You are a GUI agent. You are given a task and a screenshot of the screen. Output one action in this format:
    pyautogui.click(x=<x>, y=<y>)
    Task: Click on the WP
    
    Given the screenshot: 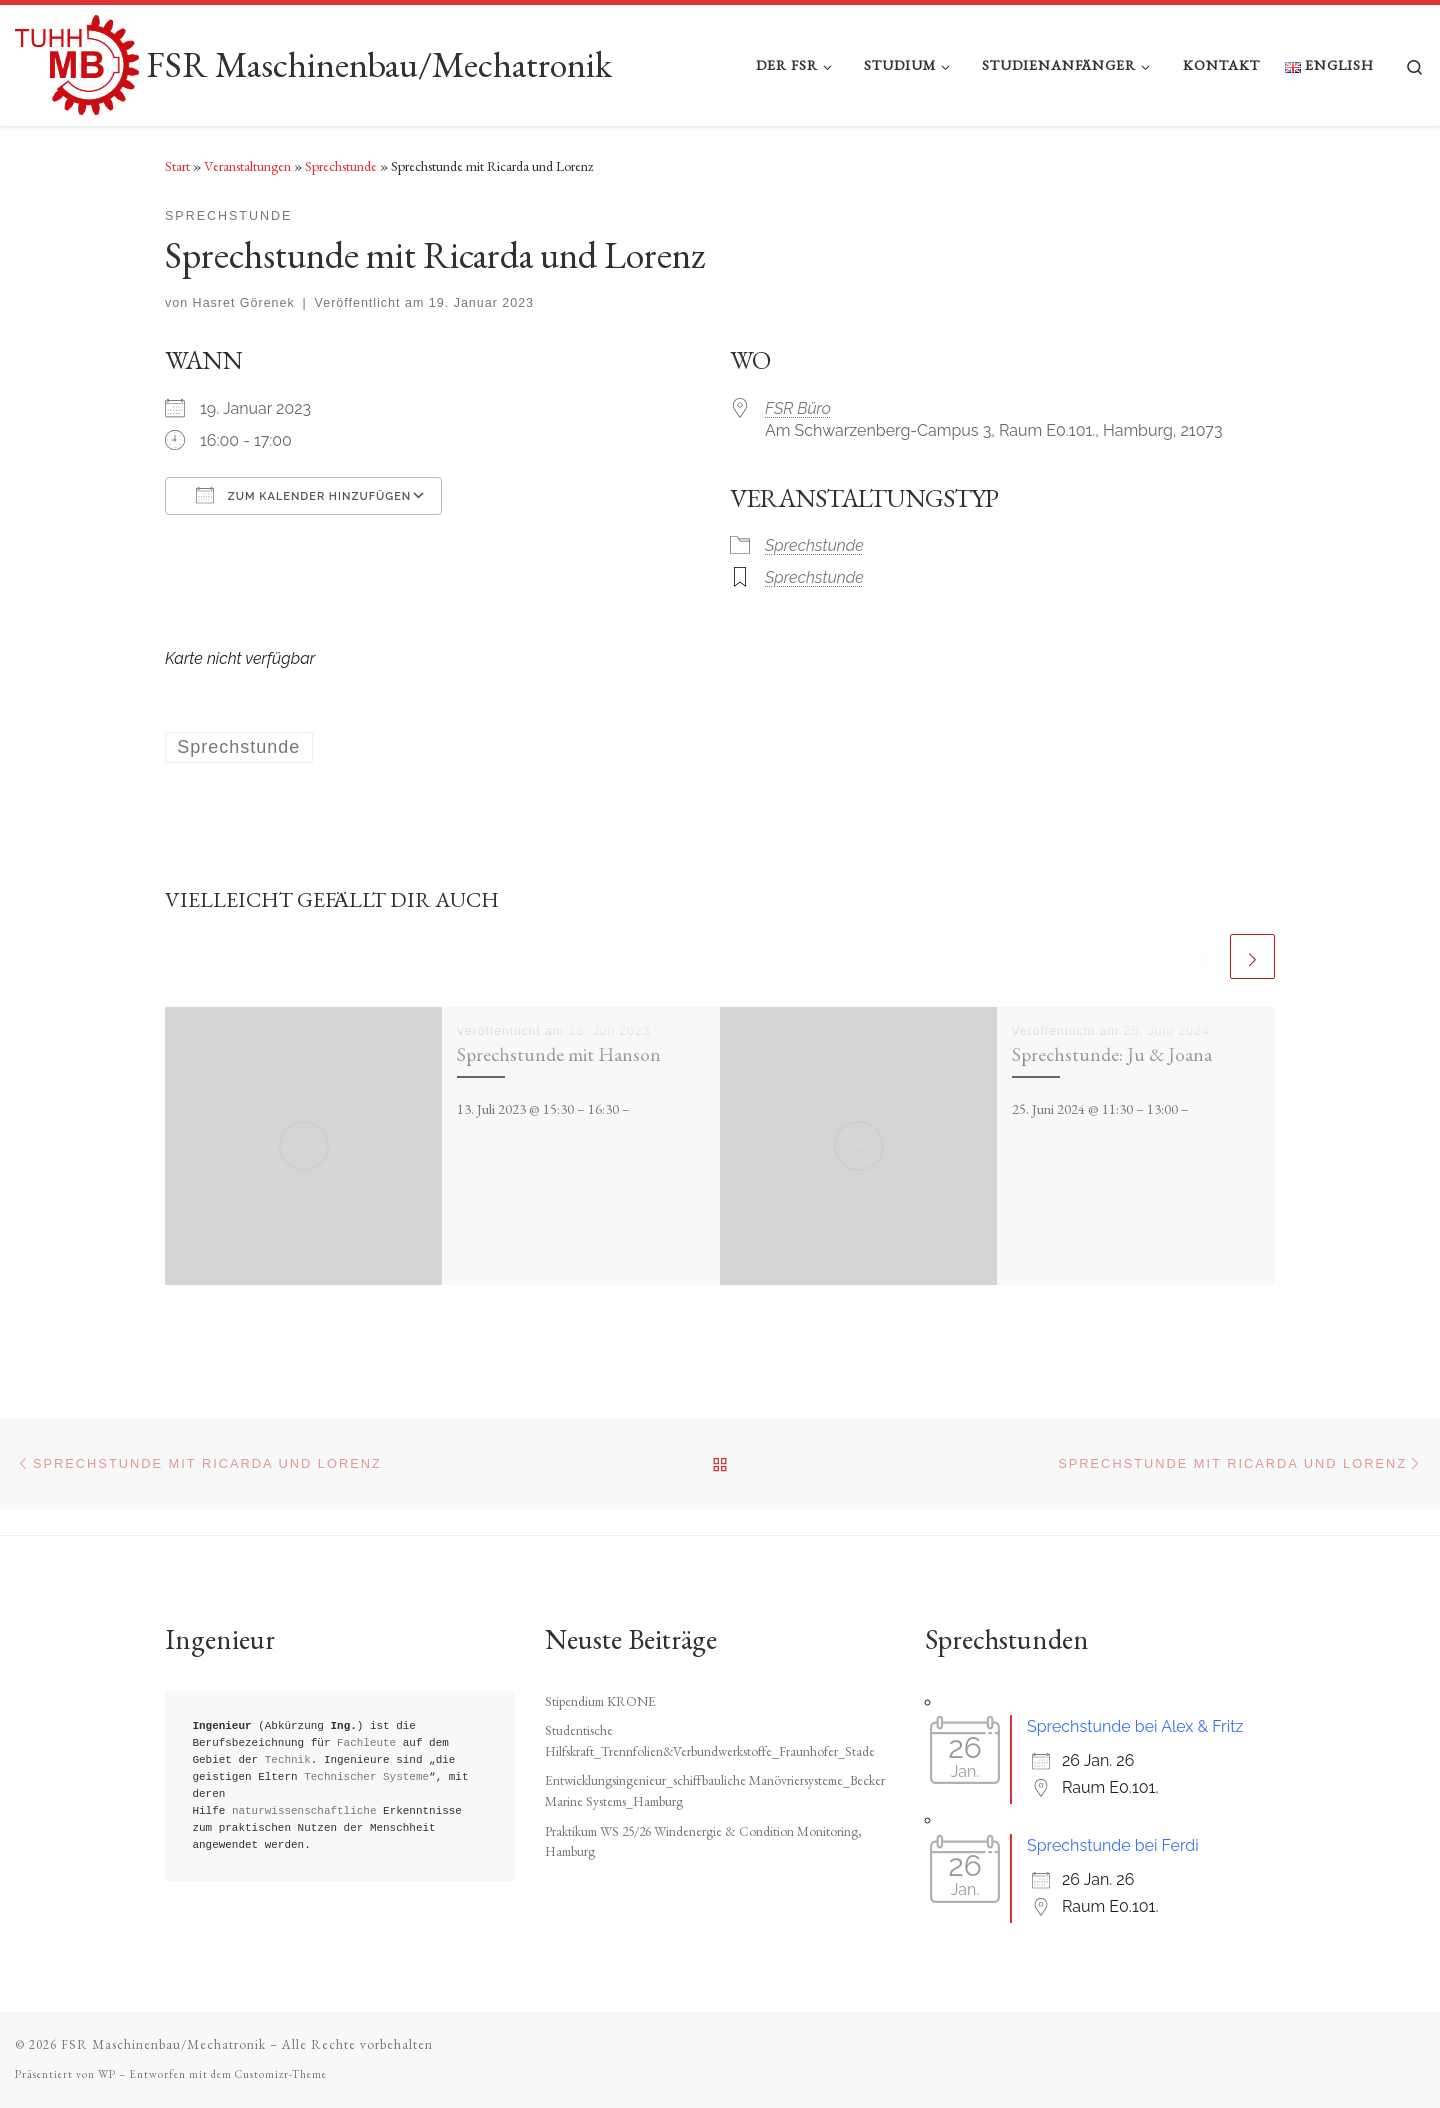 What is the action you would take?
    pyautogui.click(x=107, y=2074)
    